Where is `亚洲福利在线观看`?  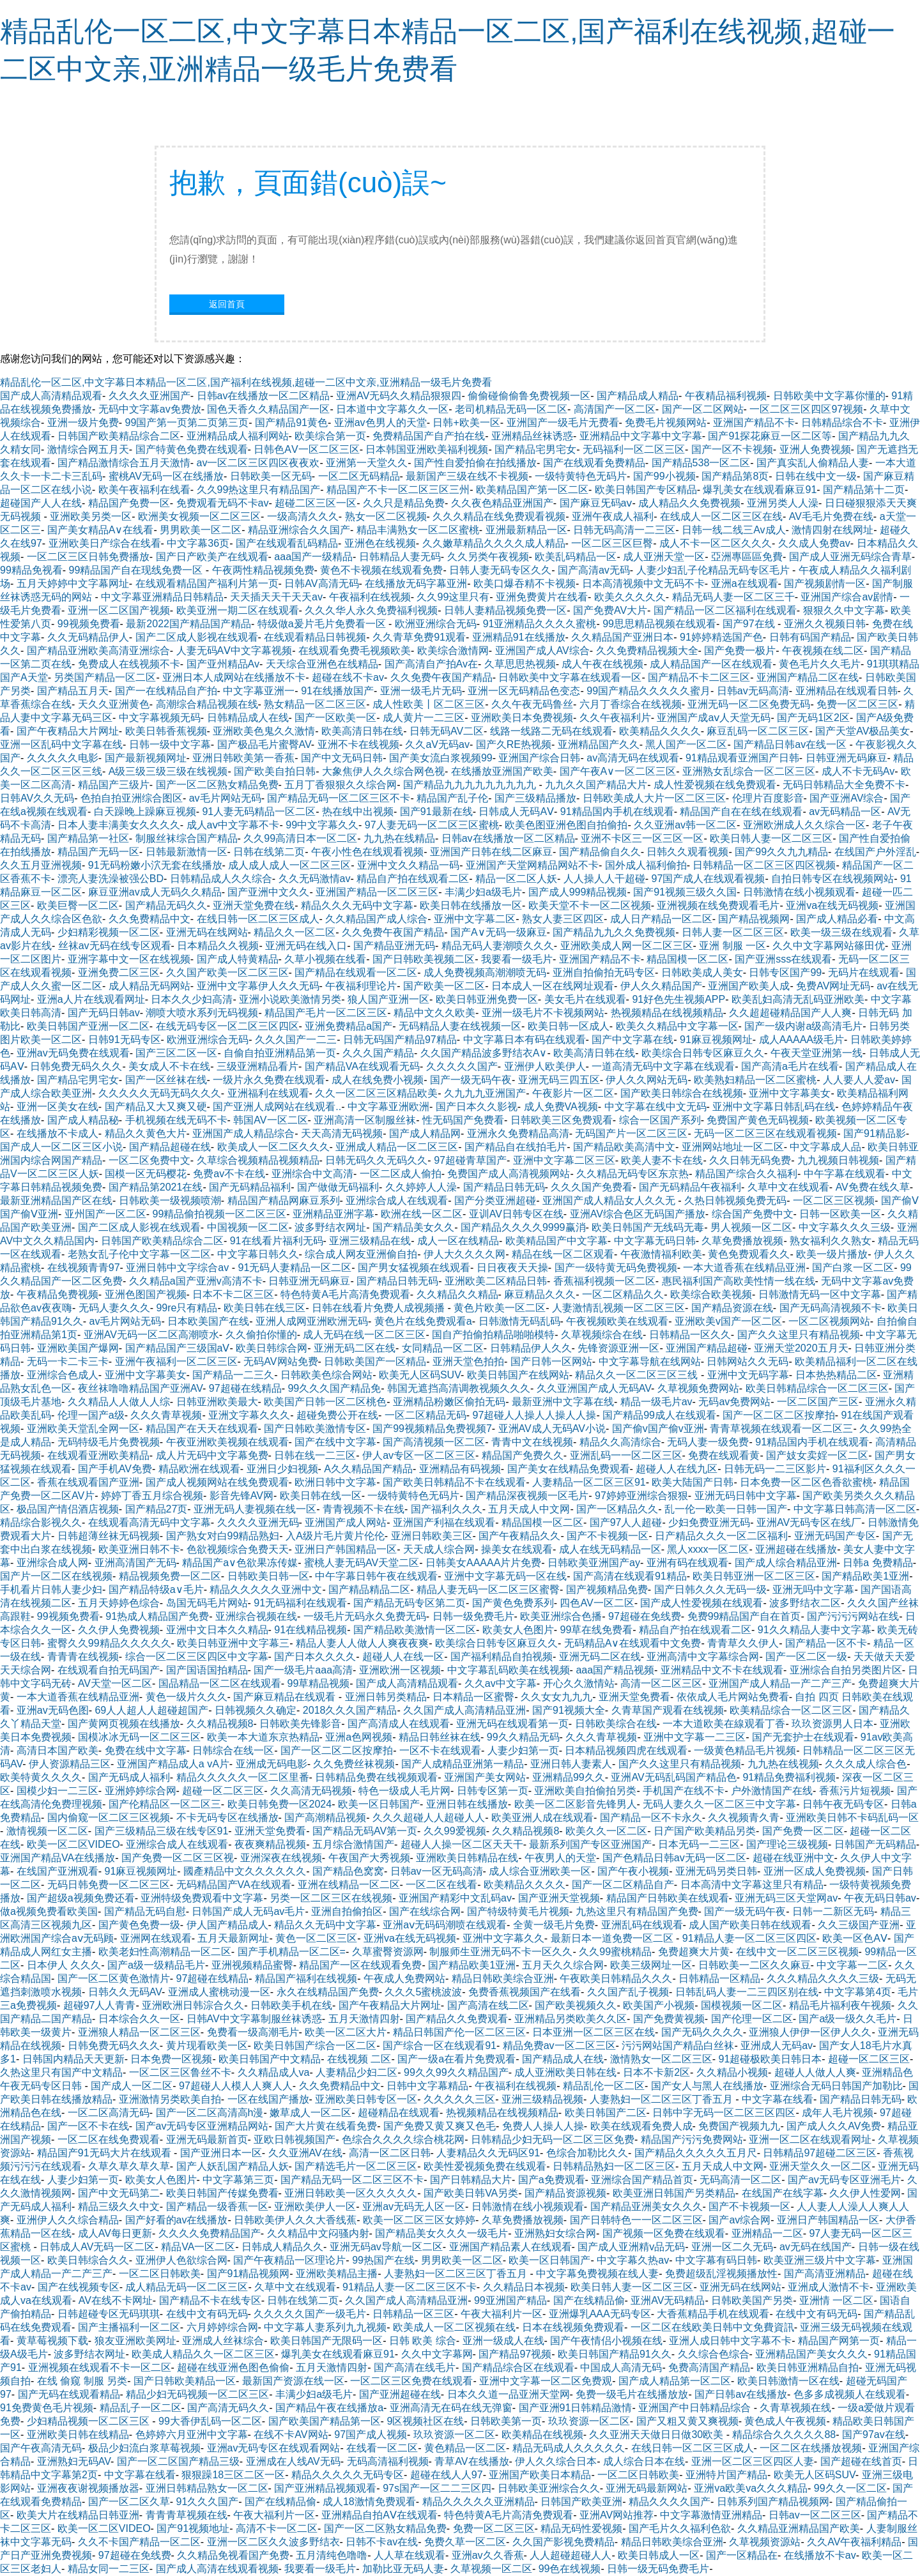
亚洲福利在线观看 is located at coordinates (268, 1093).